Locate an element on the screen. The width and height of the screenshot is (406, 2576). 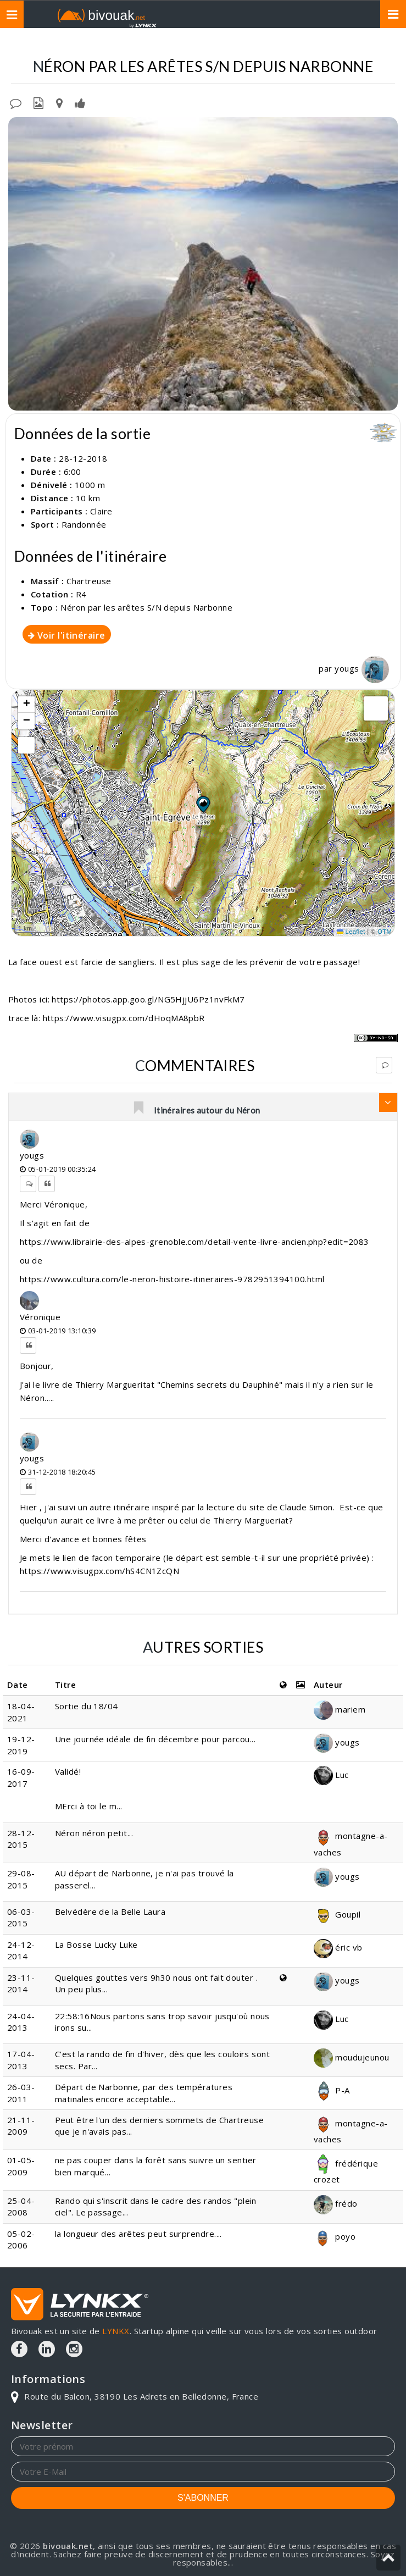
Goupil is located at coordinates (337, 1914).